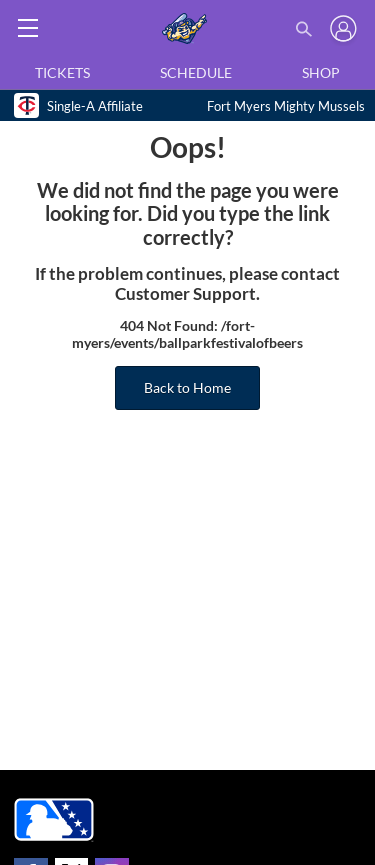  I want to click on Schedule, so click(196, 72).